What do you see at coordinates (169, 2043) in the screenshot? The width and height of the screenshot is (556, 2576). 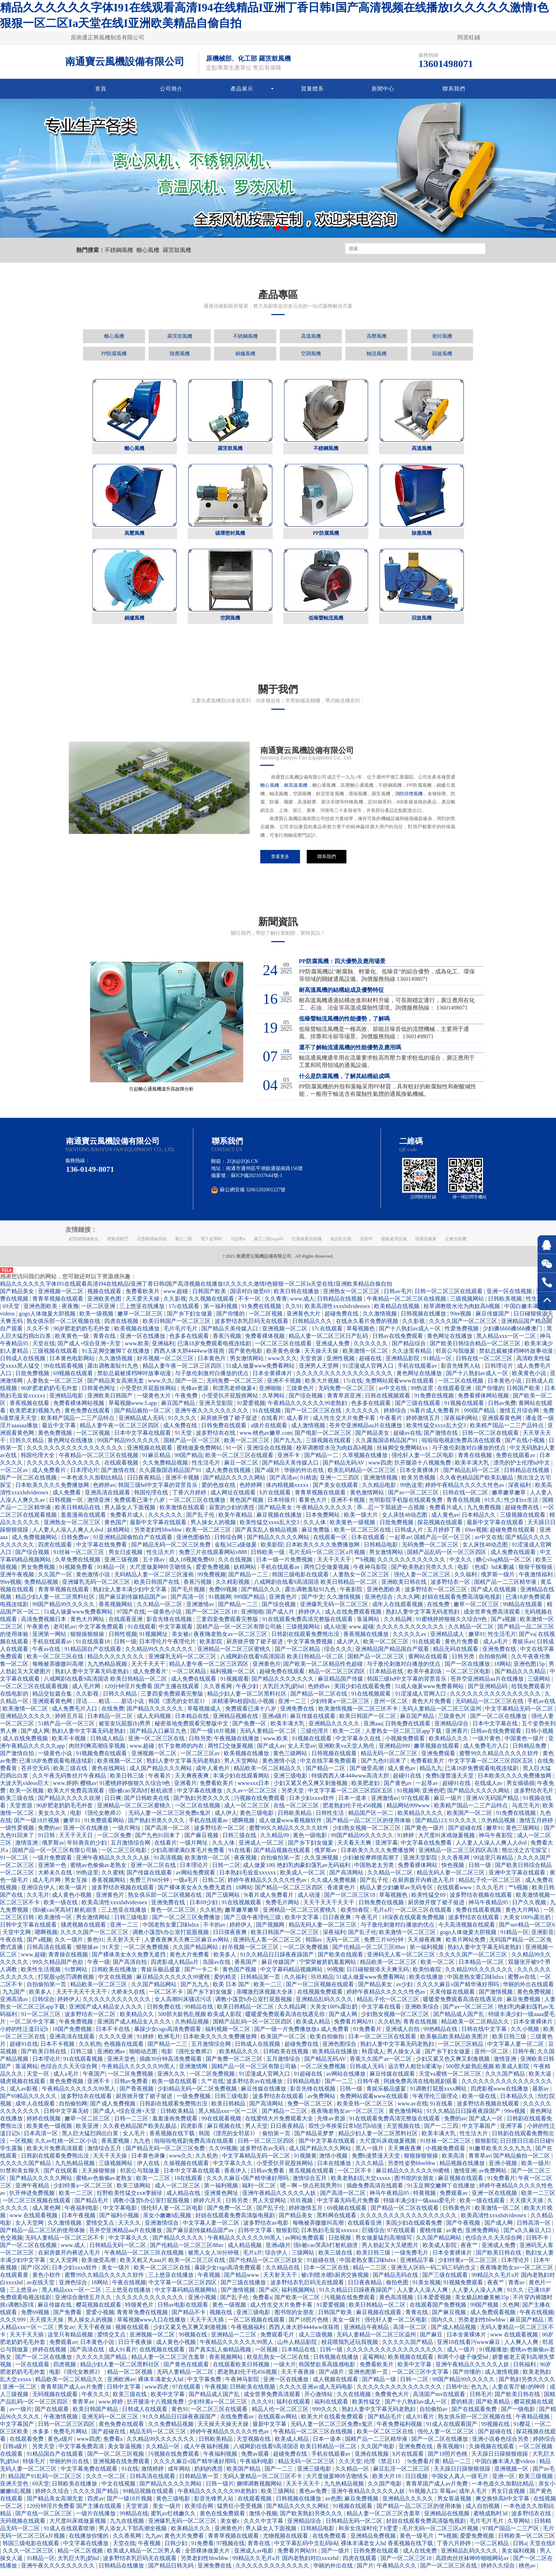 I see `欧洲毛片` at bounding box center [169, 2043].